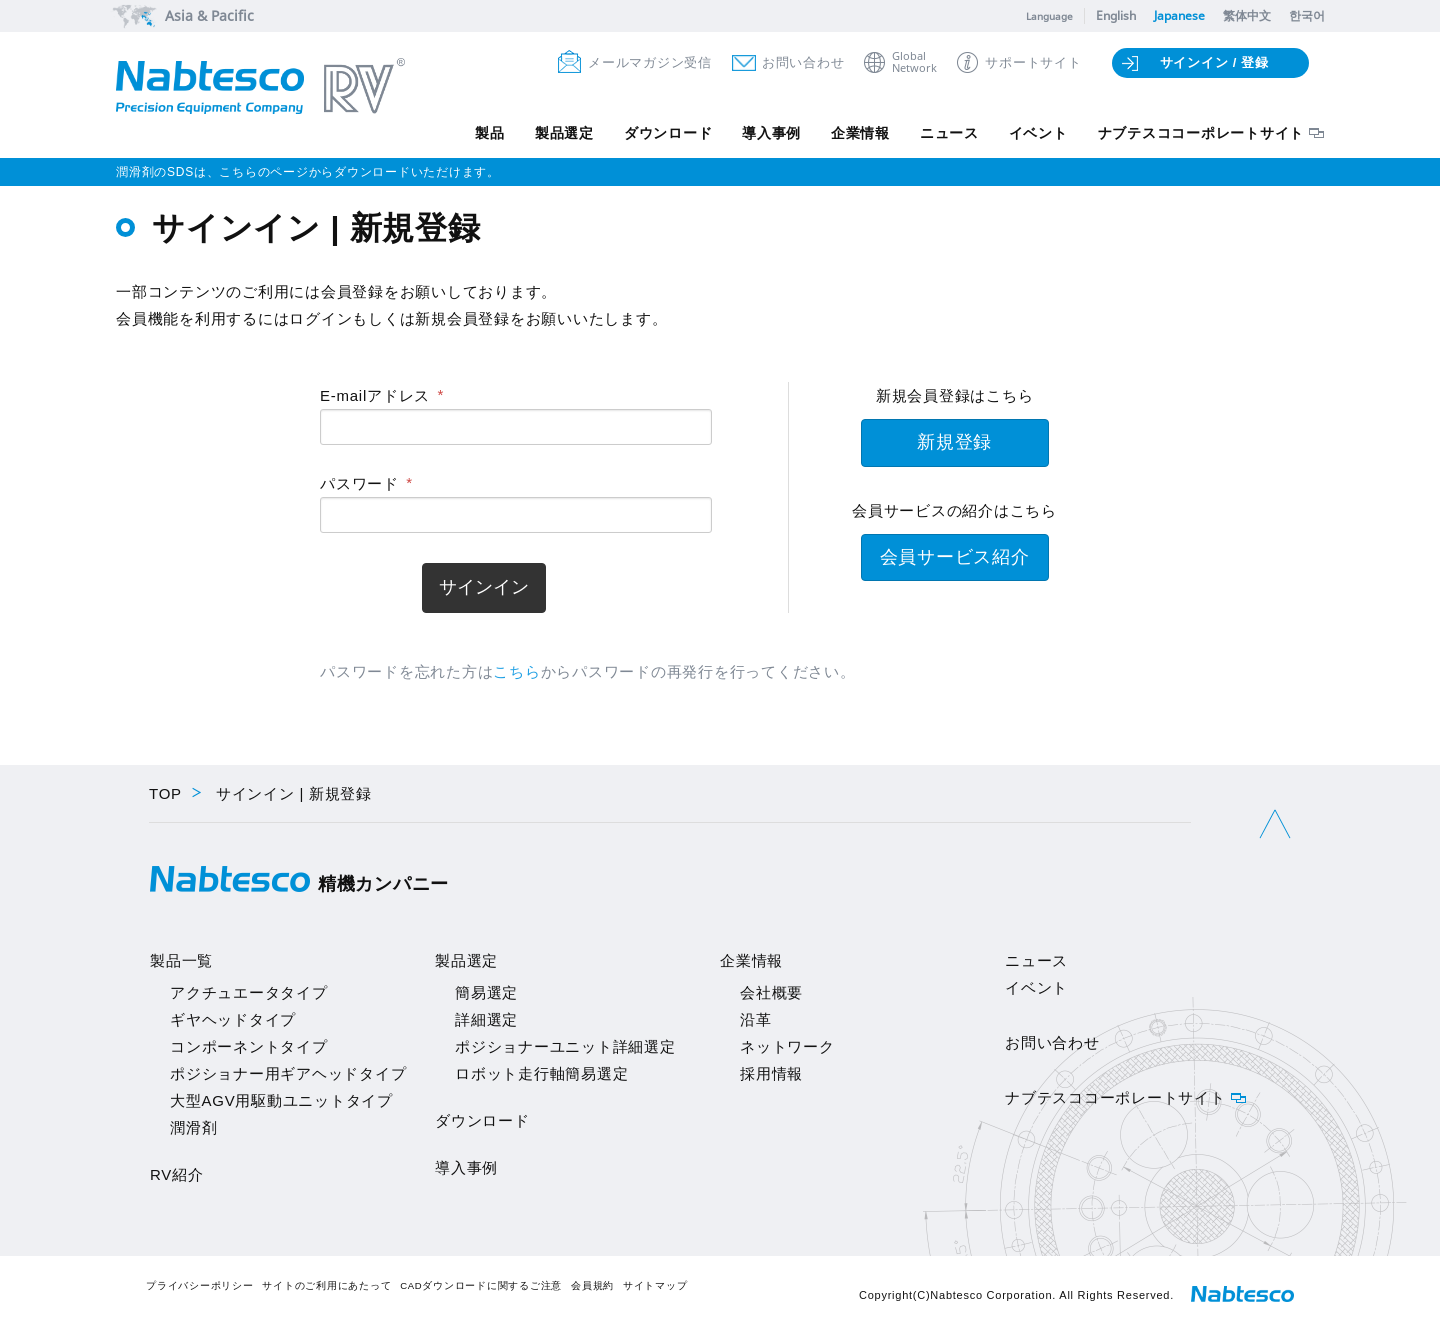 The height and width of the screenshot is (1336, 1440). What do you see at coordinates (592, 1285) in the screenshot?
I see `会員規約` at bounding box center [592, 1285].